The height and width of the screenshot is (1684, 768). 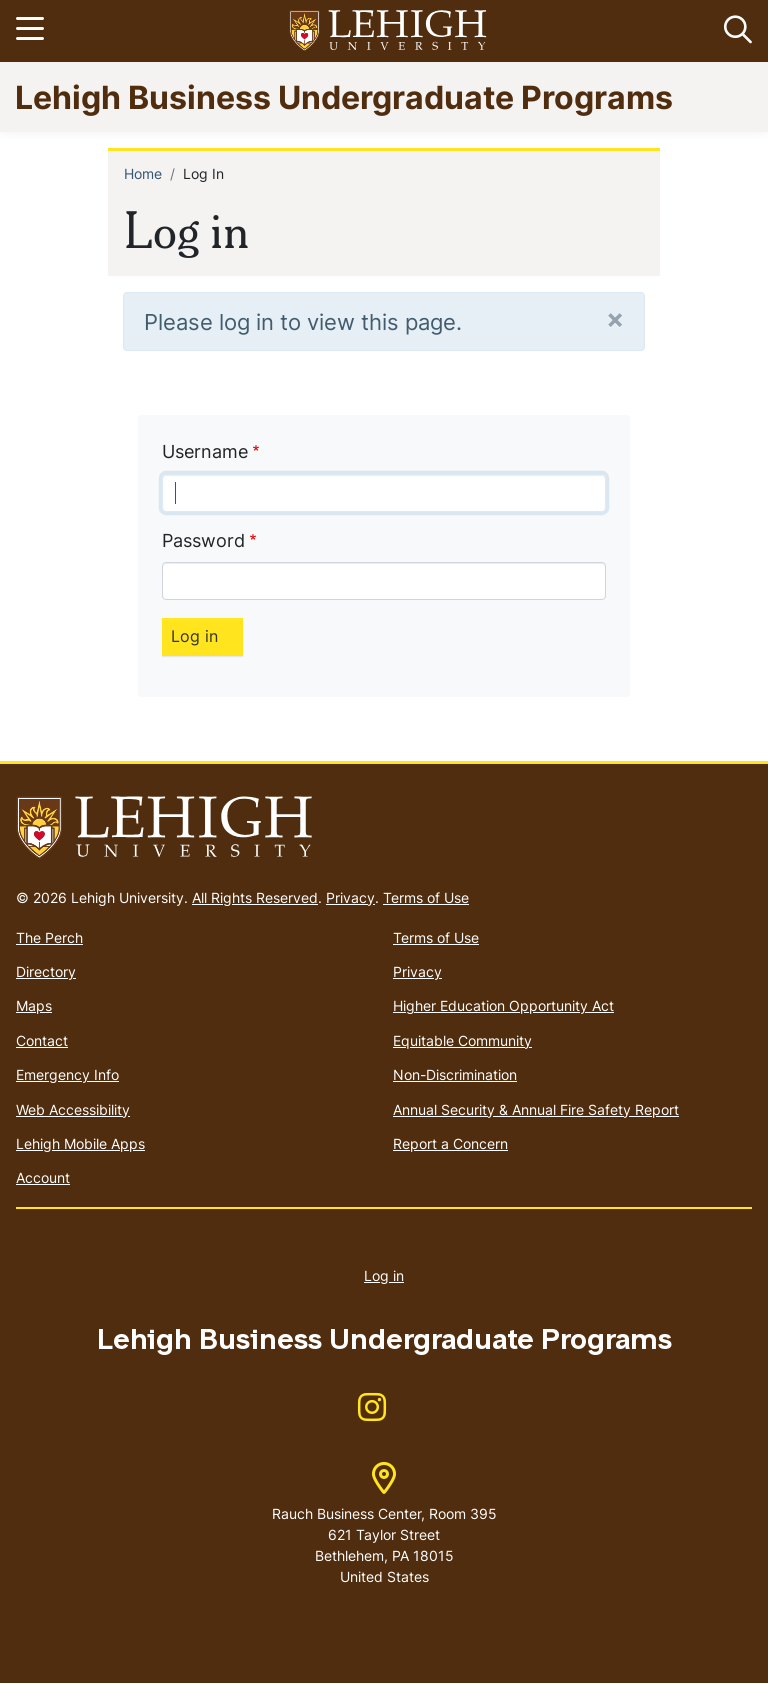 I want to click on Emergency Info, so click(x=67, y=1074).